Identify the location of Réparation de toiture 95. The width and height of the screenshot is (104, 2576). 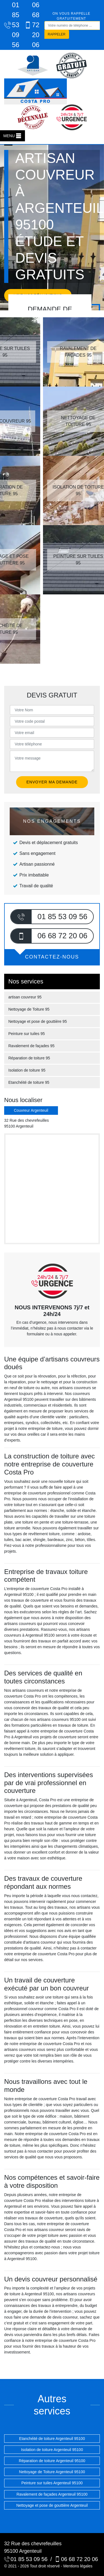
(29, 1058).